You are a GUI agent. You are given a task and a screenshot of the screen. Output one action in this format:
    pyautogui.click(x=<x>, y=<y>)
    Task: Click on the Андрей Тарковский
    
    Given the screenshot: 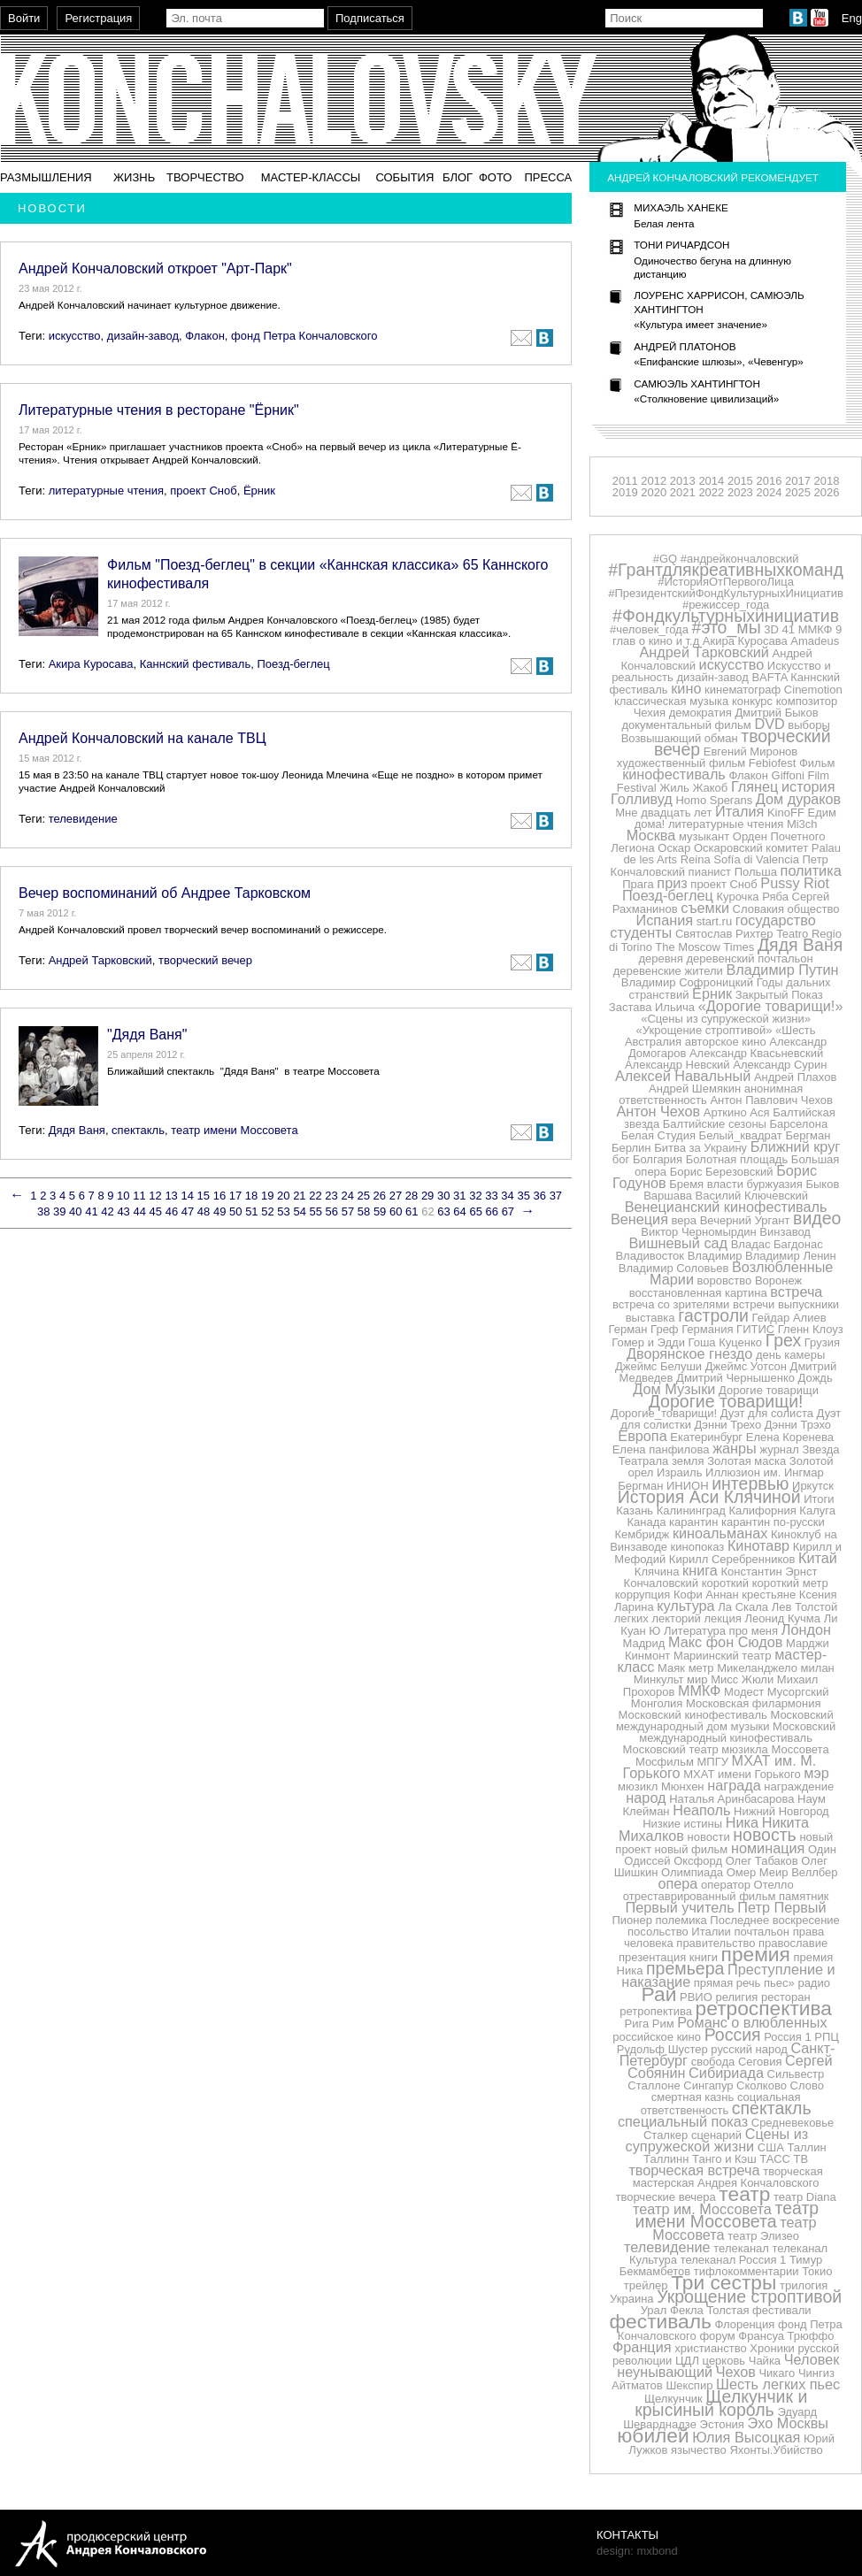 What is the action you would take?
    pyautogui.click(x=100, y=960)
    